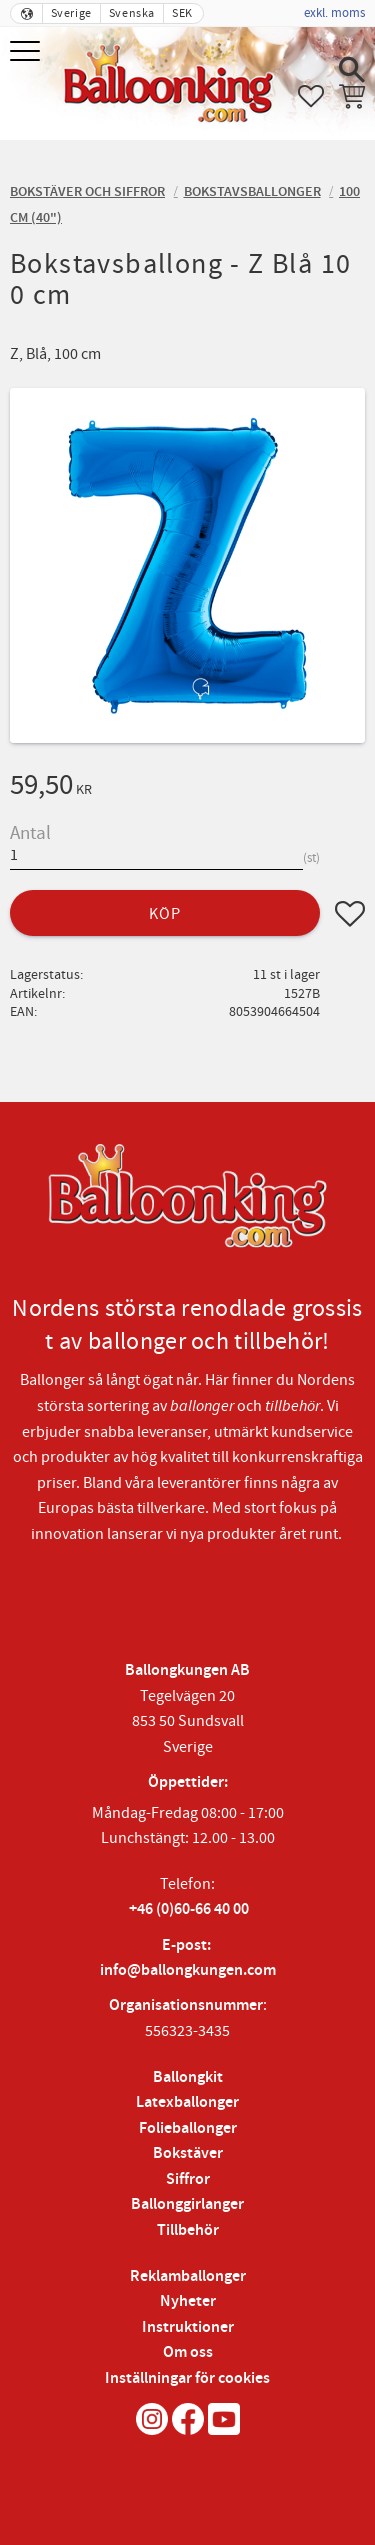 The height and width of the screenshot is (2545, 375). I want to click on Folieballonger, so click(188, 2128).